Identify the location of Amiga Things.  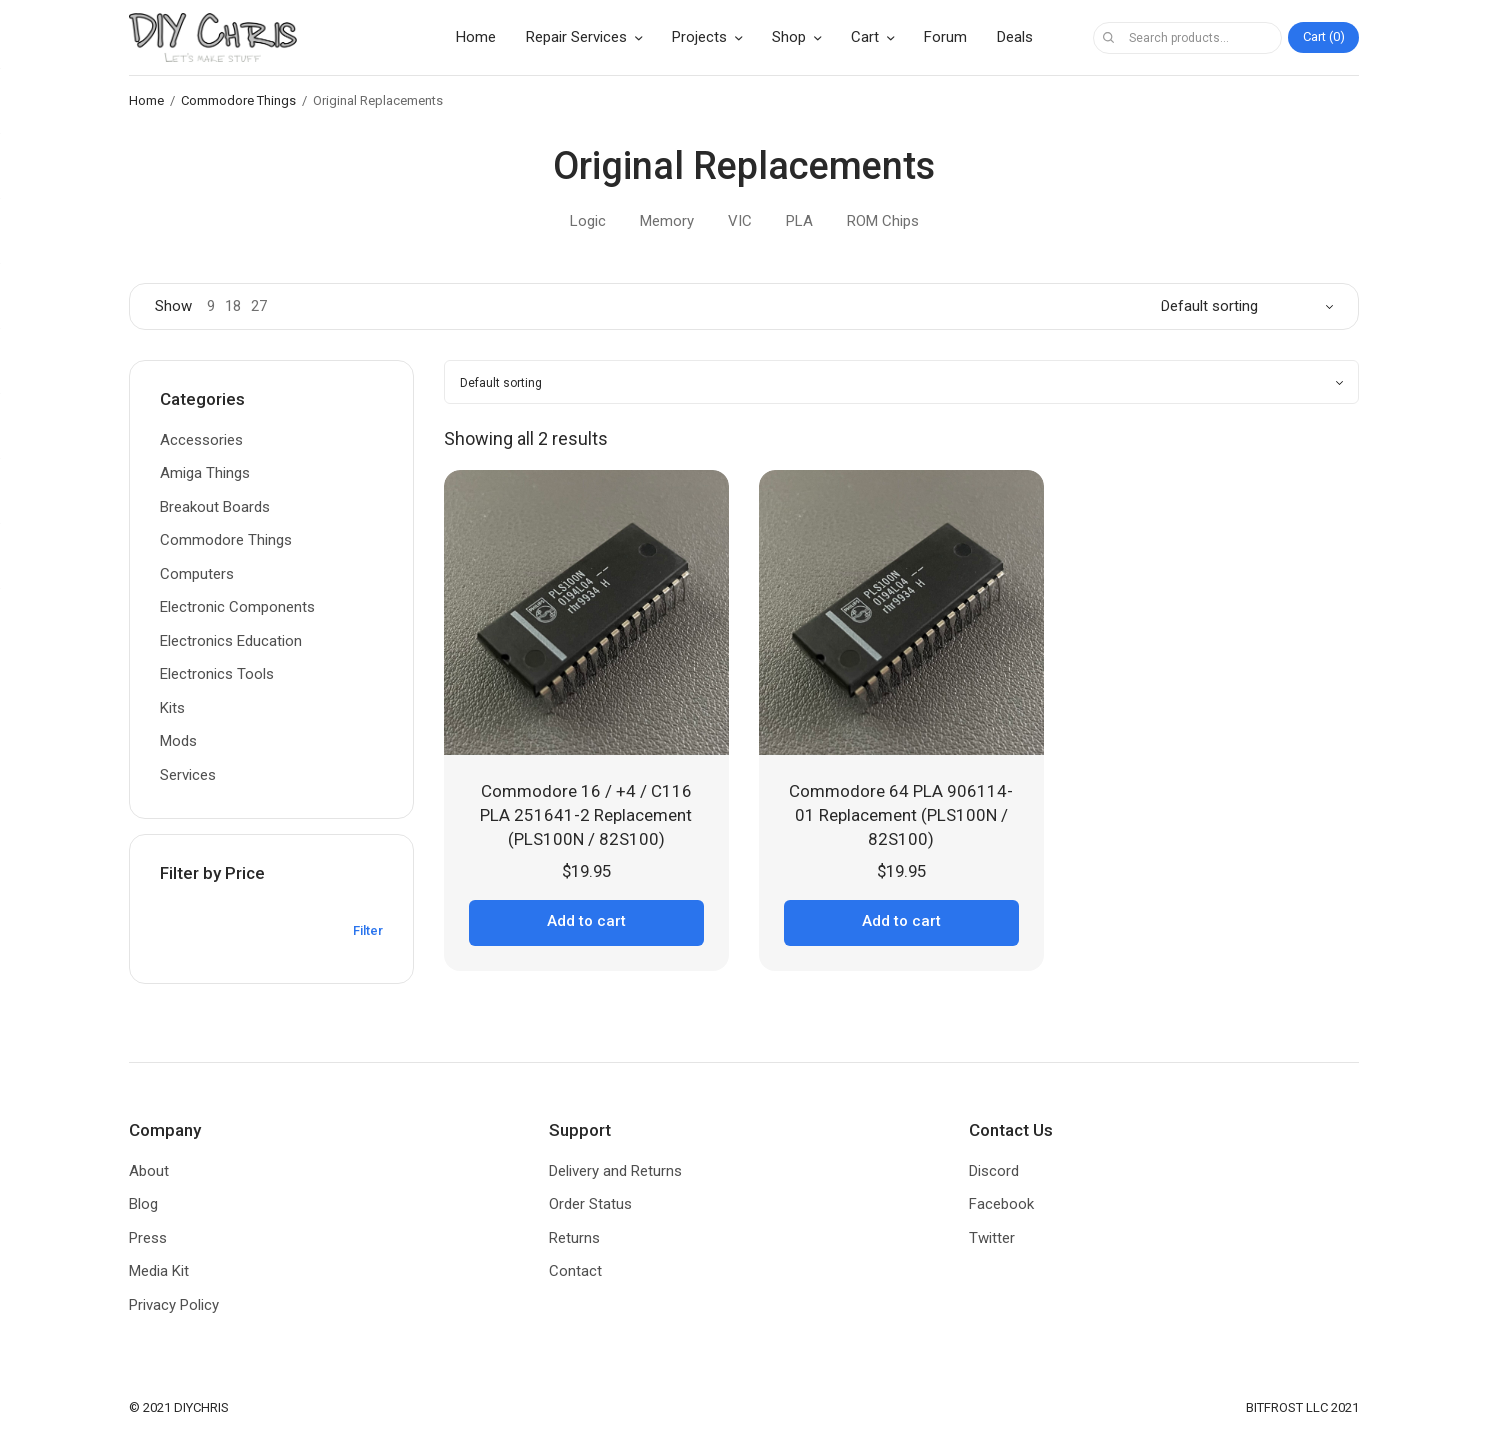
(205, 473).